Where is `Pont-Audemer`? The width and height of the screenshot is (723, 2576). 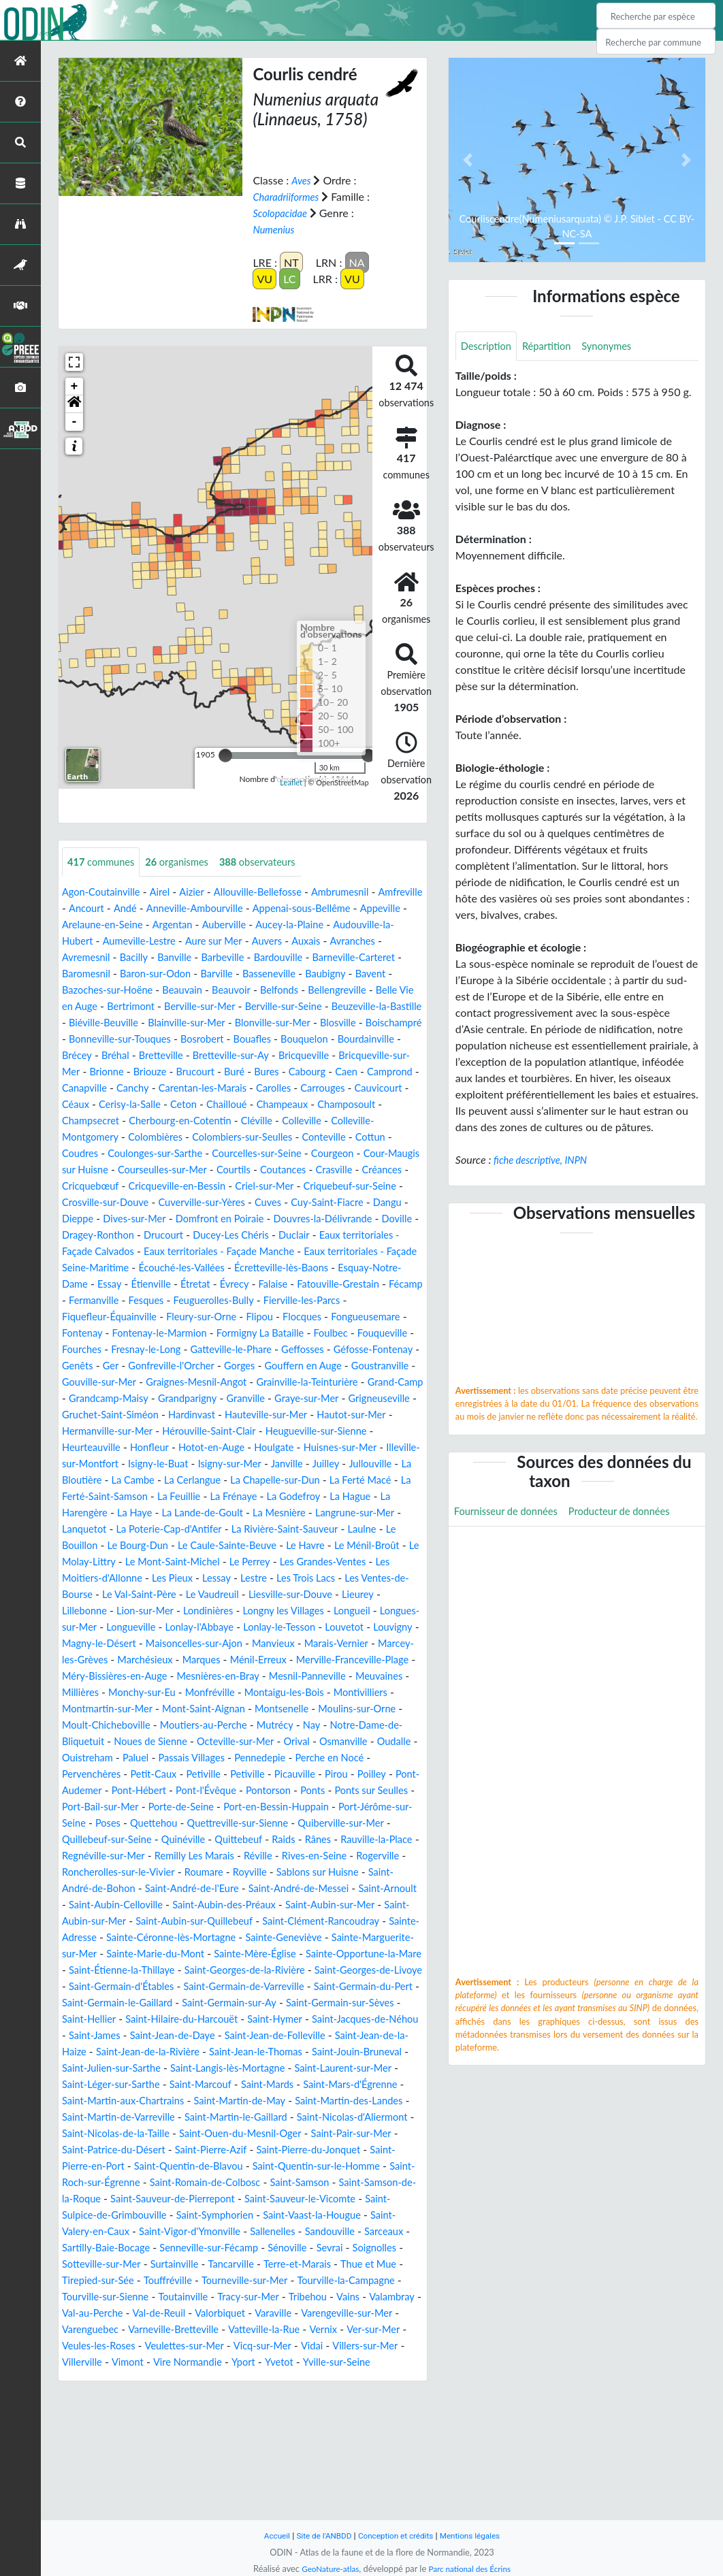 Pont-Audemer is located at coordinates (179, 1856).